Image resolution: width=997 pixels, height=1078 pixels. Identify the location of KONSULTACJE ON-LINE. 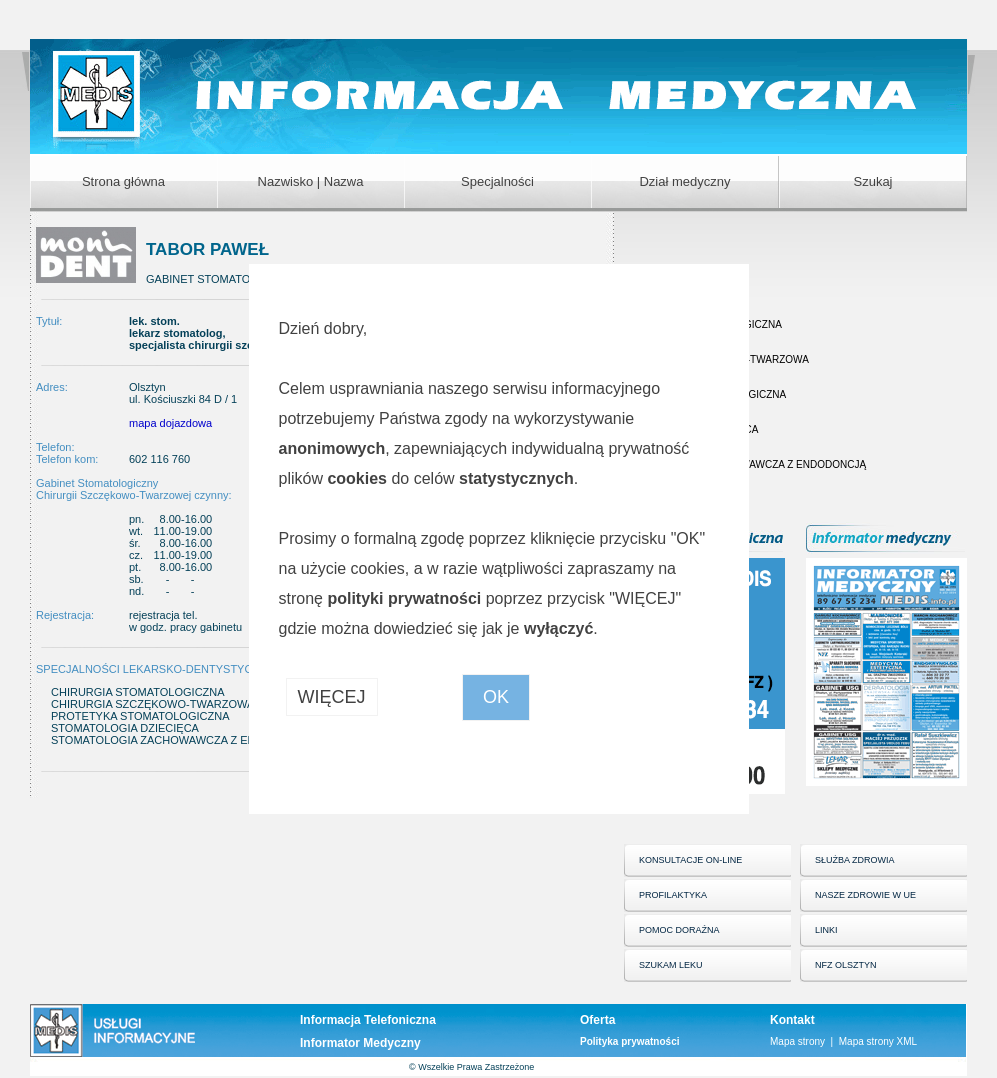
(690, 860).